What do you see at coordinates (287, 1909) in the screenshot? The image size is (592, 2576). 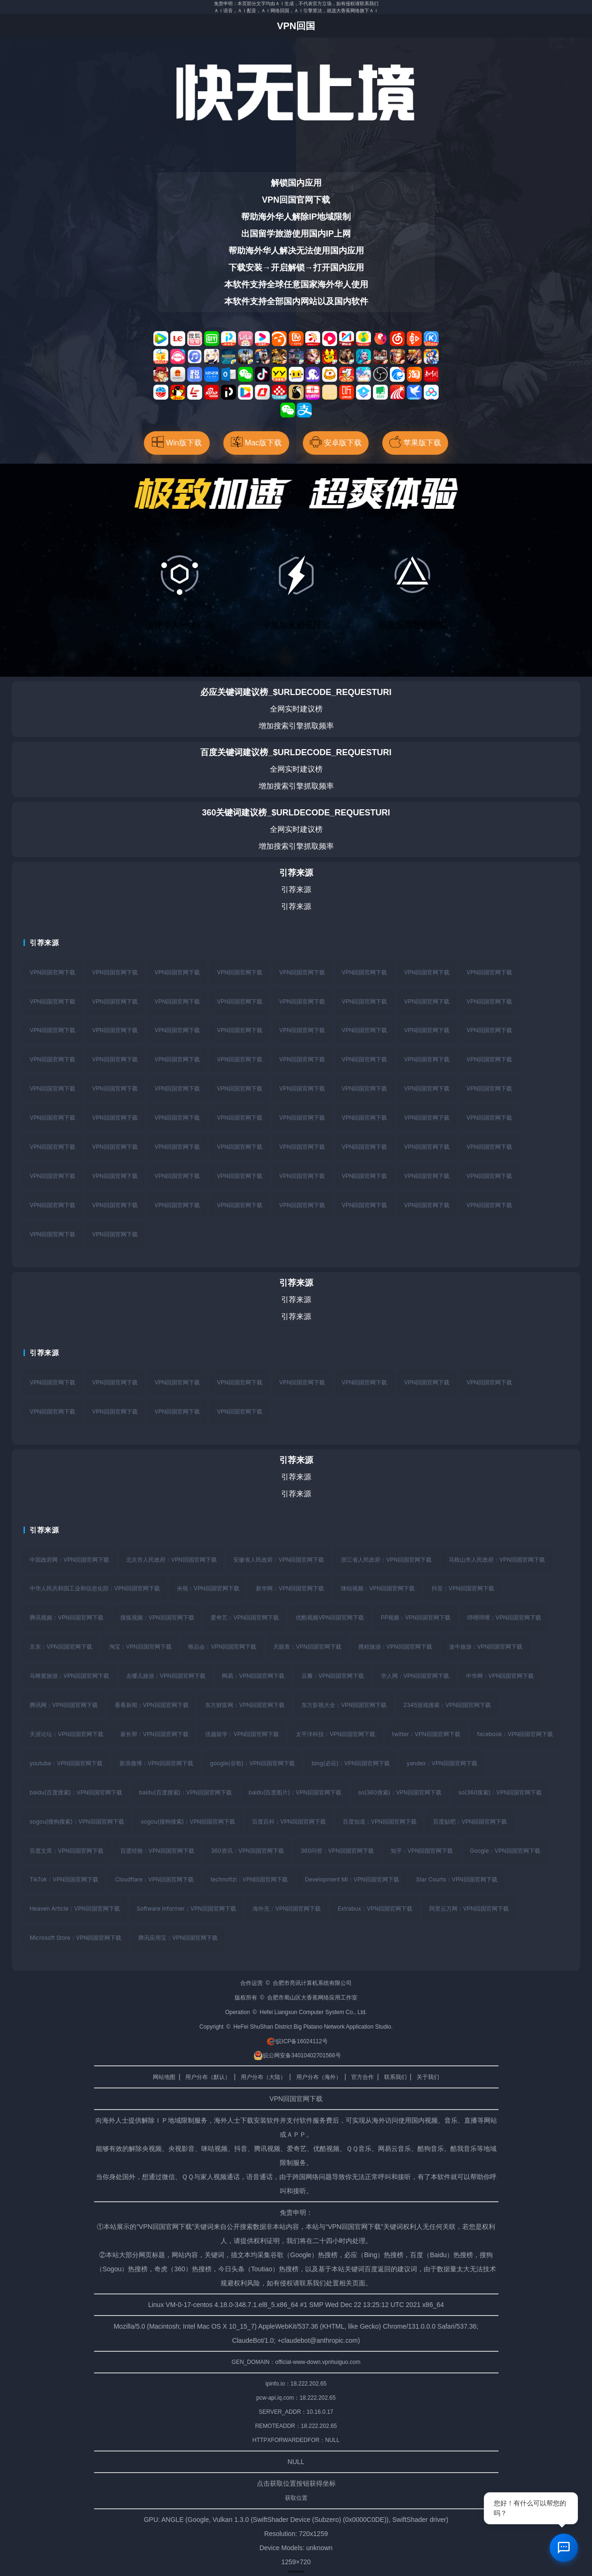 I see `海外充：VPN回国官网下载` at bounding box center [287, 1909].